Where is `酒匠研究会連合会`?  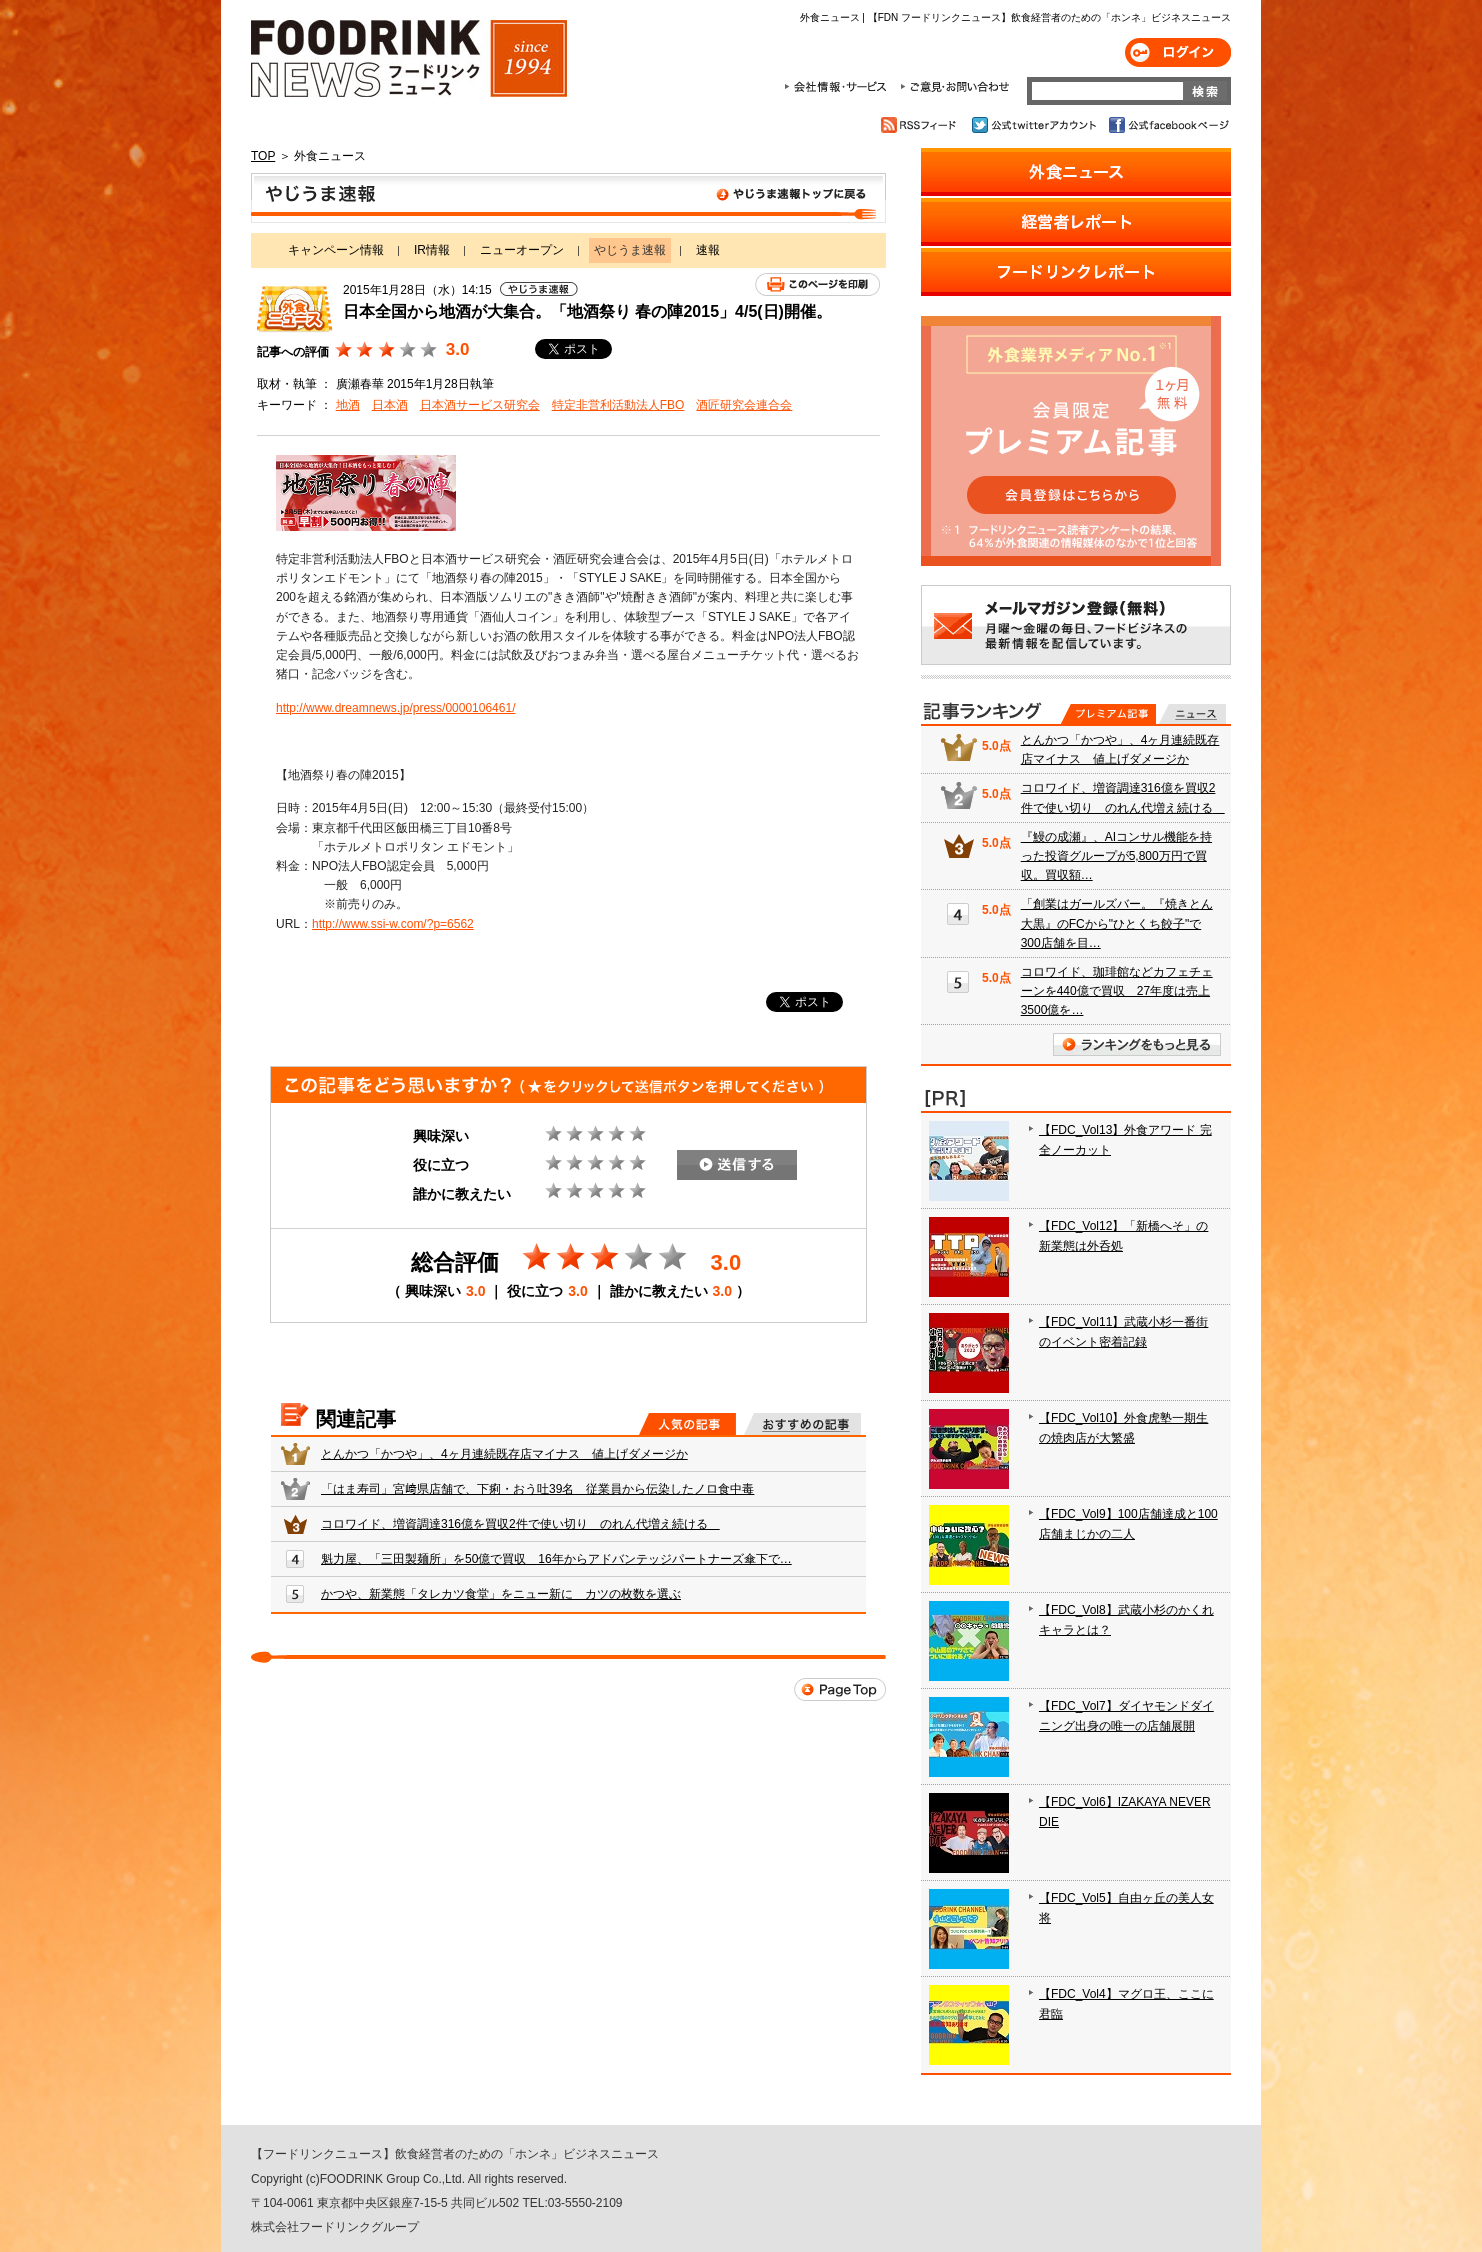 酒匠研究会連合会 is located at coordinates (744, 405).